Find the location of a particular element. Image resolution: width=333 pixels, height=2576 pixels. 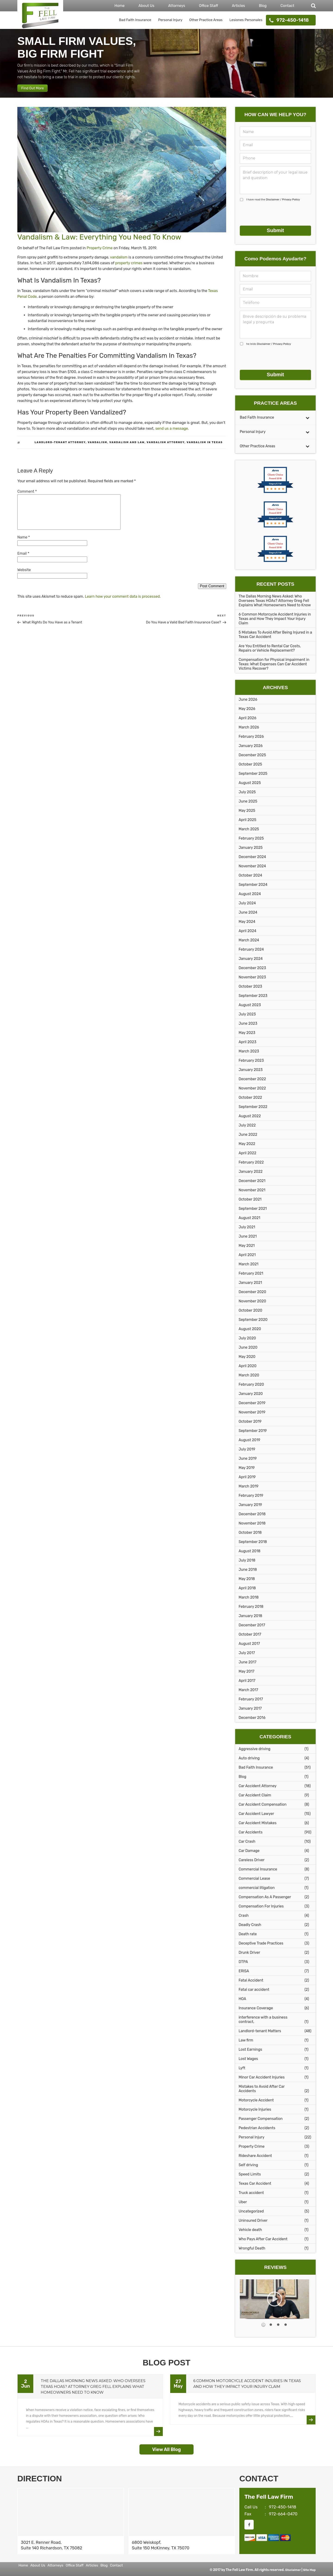

Uncategorized is located at coordinates (251, 2209).